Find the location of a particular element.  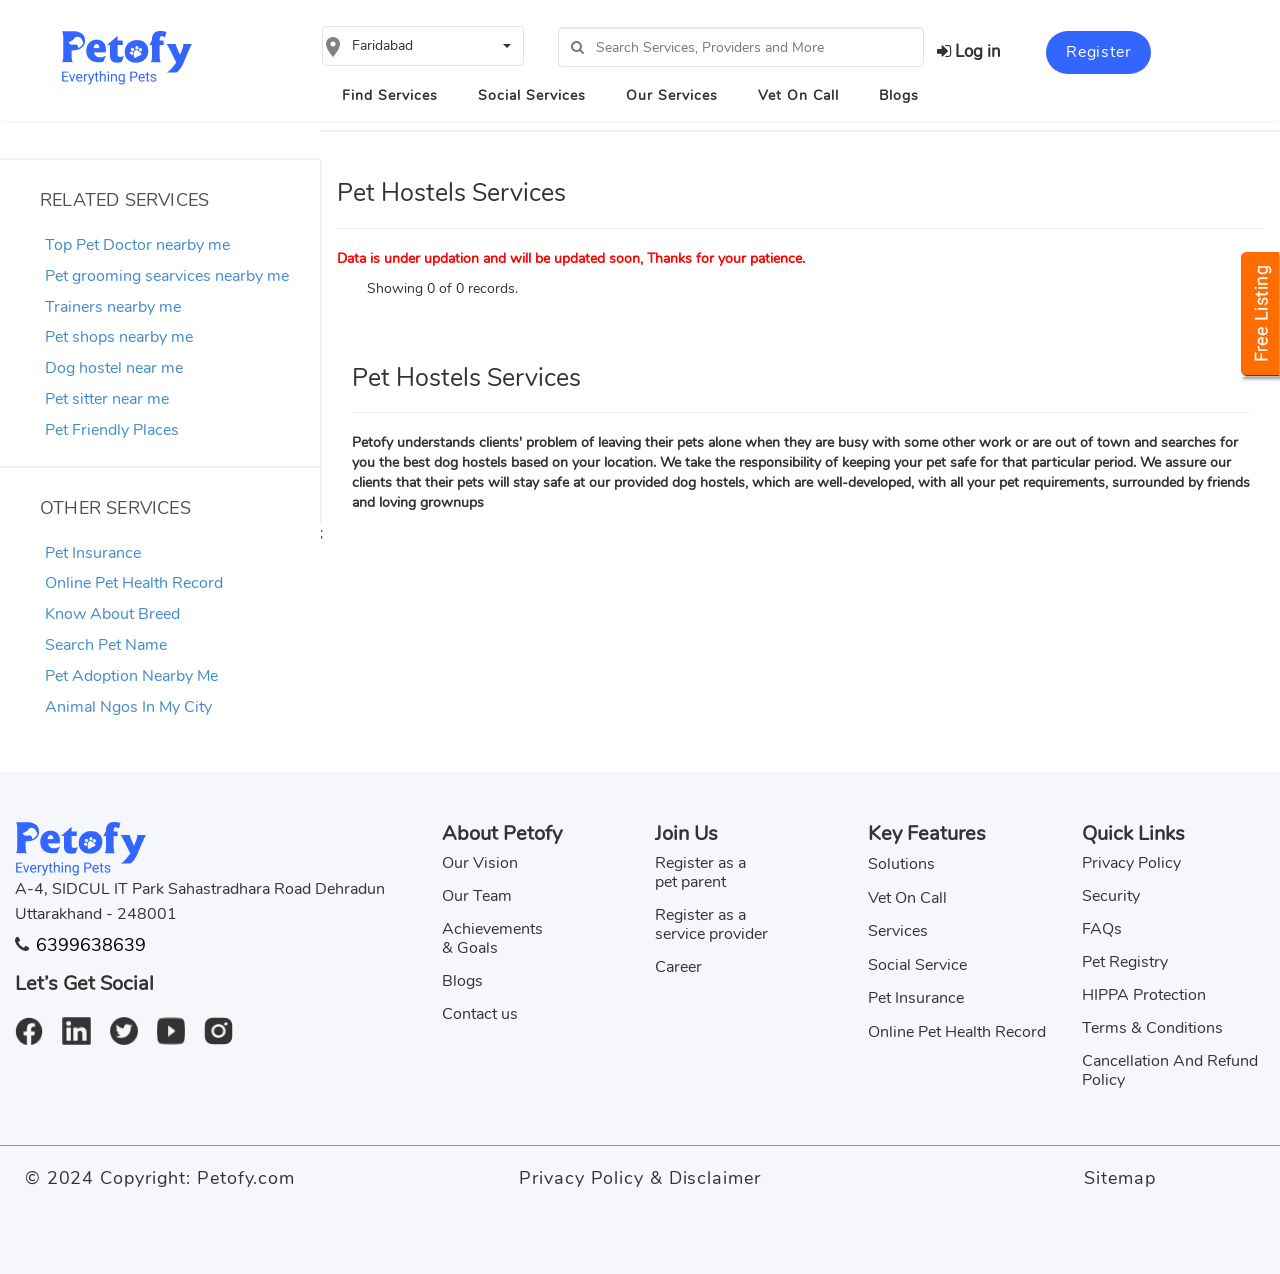

Our Services is located at coordinates (672, 95).